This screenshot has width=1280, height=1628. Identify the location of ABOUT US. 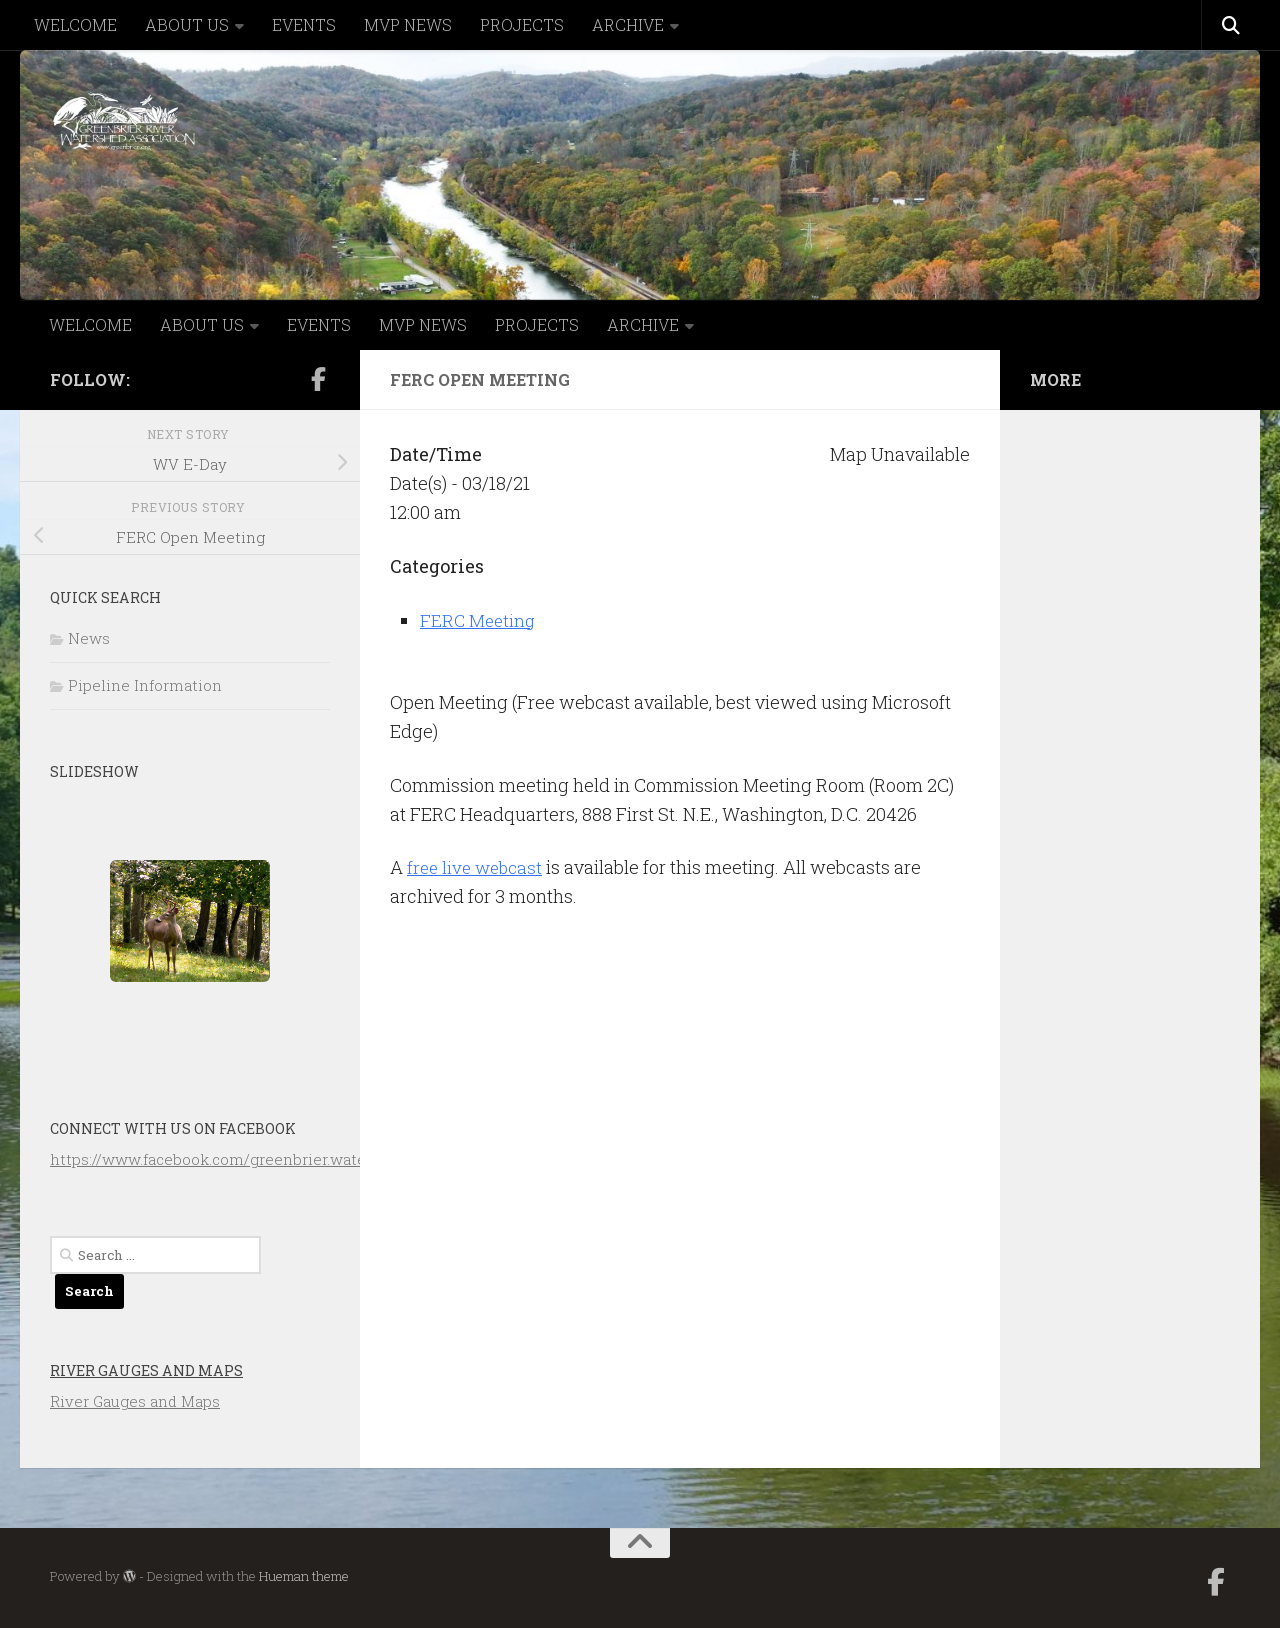
(187, 24).